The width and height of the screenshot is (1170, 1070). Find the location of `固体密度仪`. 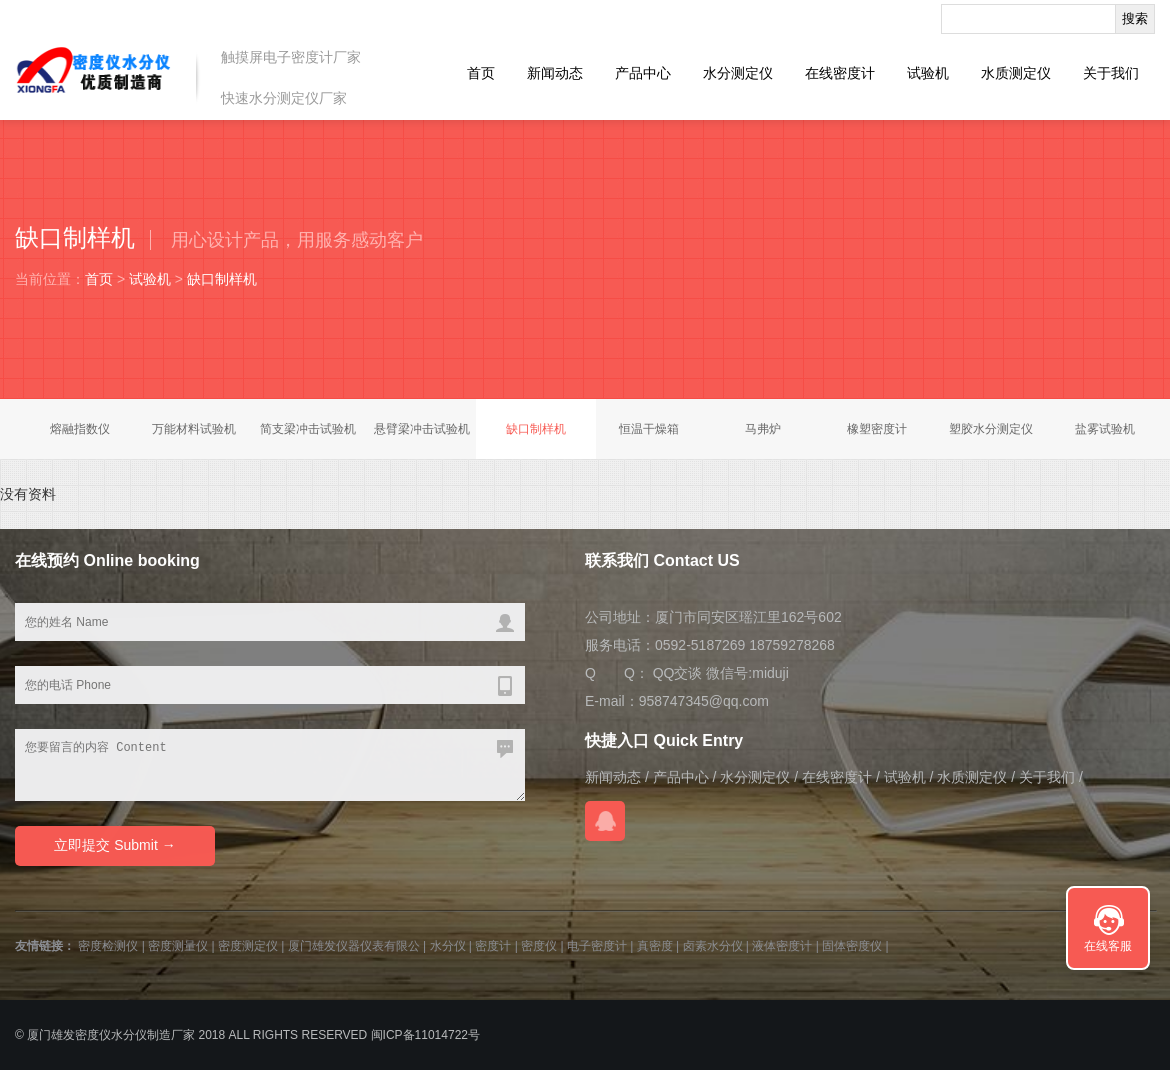

固体密度仪 is located at coordinates (852, 946).